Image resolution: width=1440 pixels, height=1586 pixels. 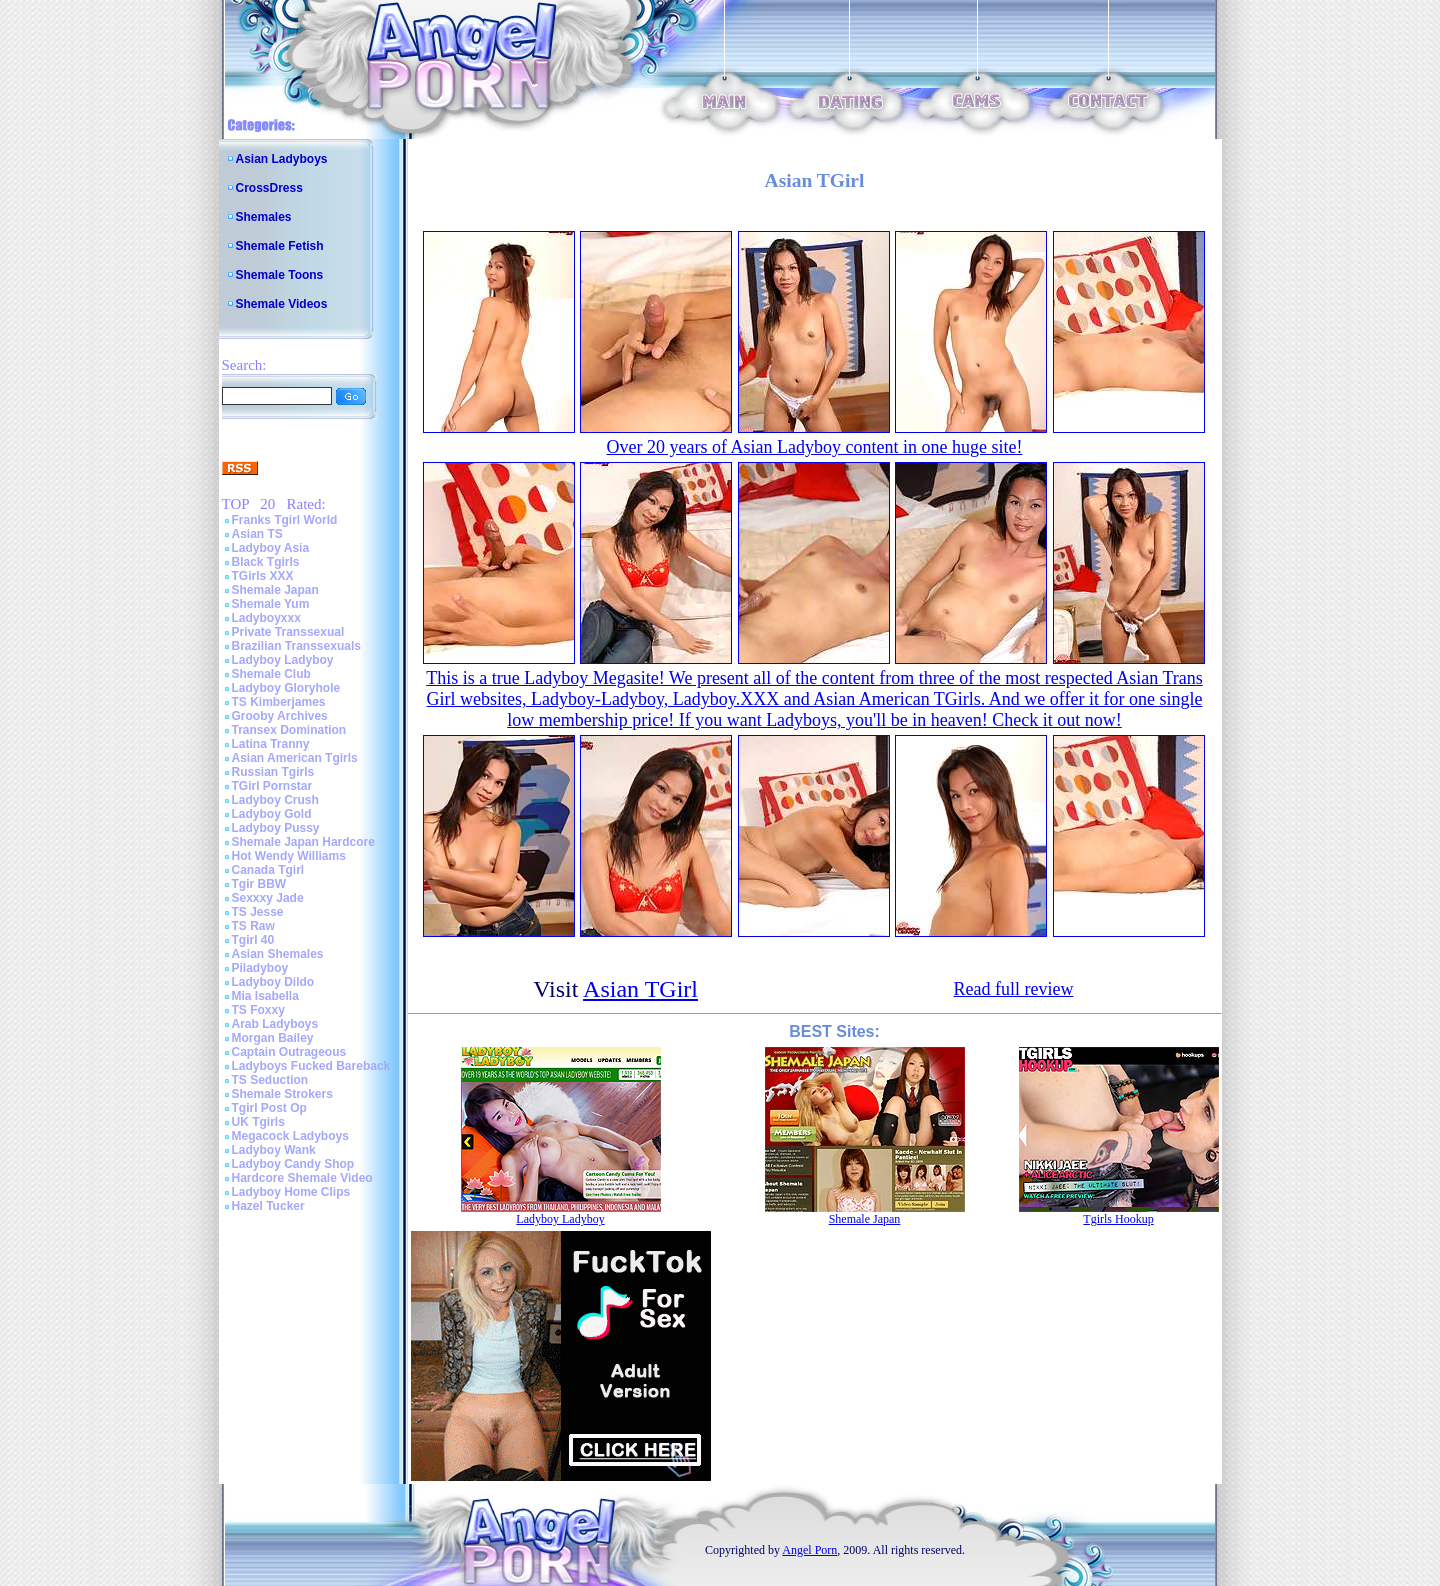 What do you see at coordinates (264, 217) in the screenshot?
I see `Shemales` at bounding box center [264, 217].